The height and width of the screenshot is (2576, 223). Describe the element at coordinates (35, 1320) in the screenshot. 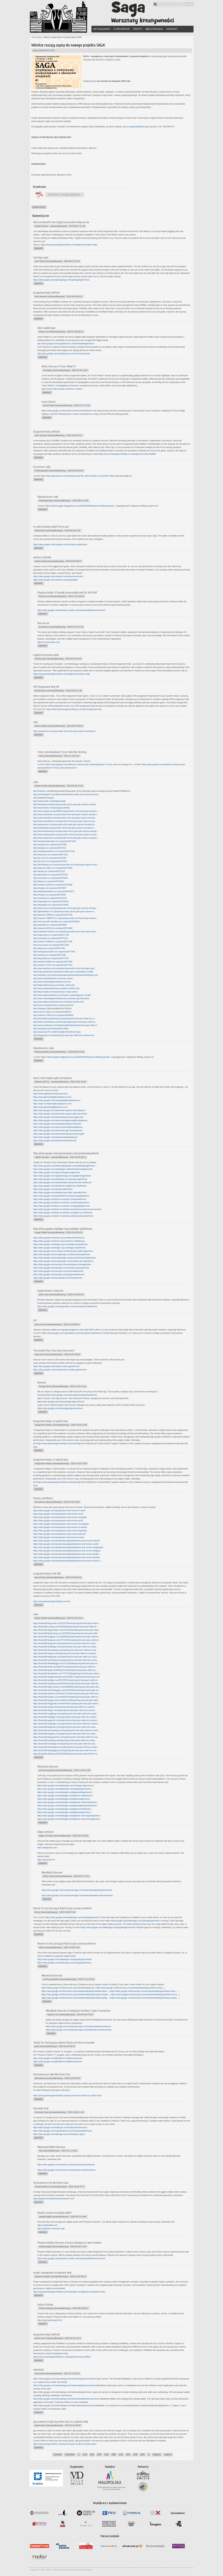

I see `SFF` at that location.